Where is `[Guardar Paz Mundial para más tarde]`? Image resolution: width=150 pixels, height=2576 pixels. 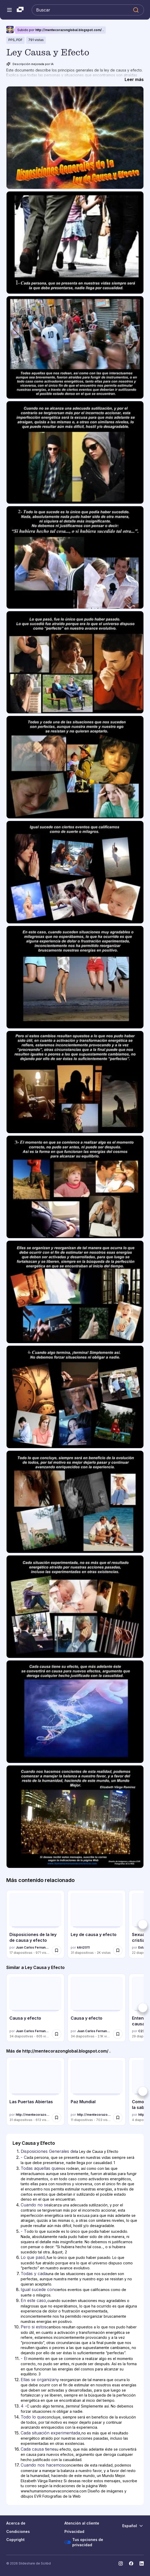
[Guardar Paz Mundial para más tarde] is located at coordinates (118, 2117).